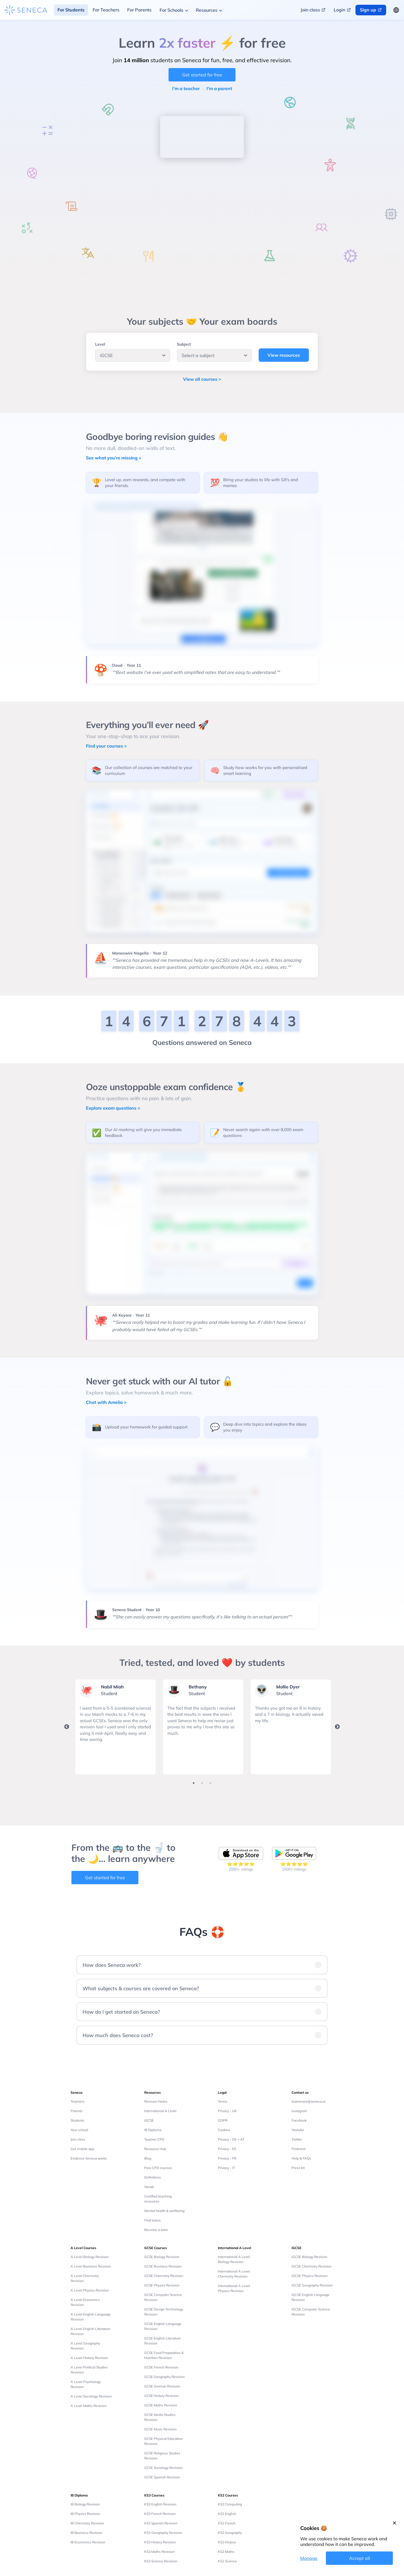 The image size is (404, 2576). Describe the element at coordinates (156, 2230) in the screenshot. I see `Become a tutor` at that location.